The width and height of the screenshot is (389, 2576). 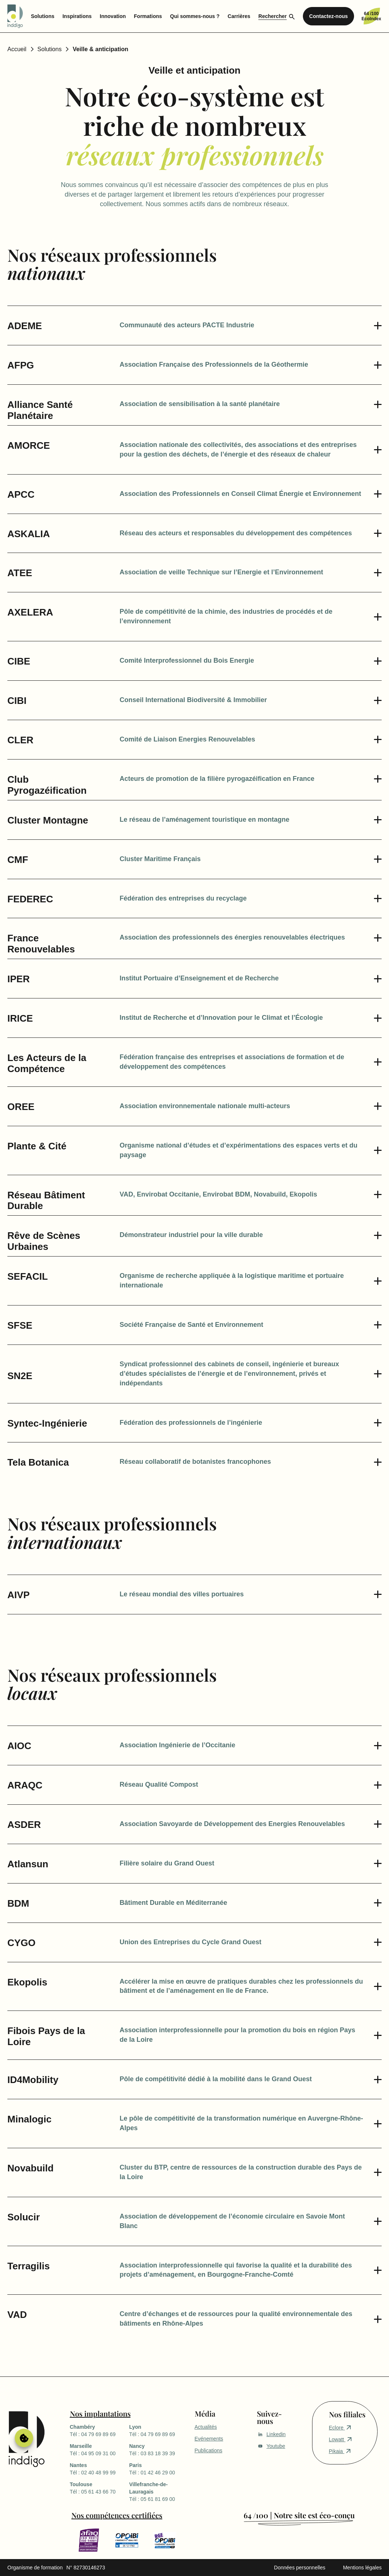 I want to click on Nos compétences certifiées, so click(x=116, y=2515).